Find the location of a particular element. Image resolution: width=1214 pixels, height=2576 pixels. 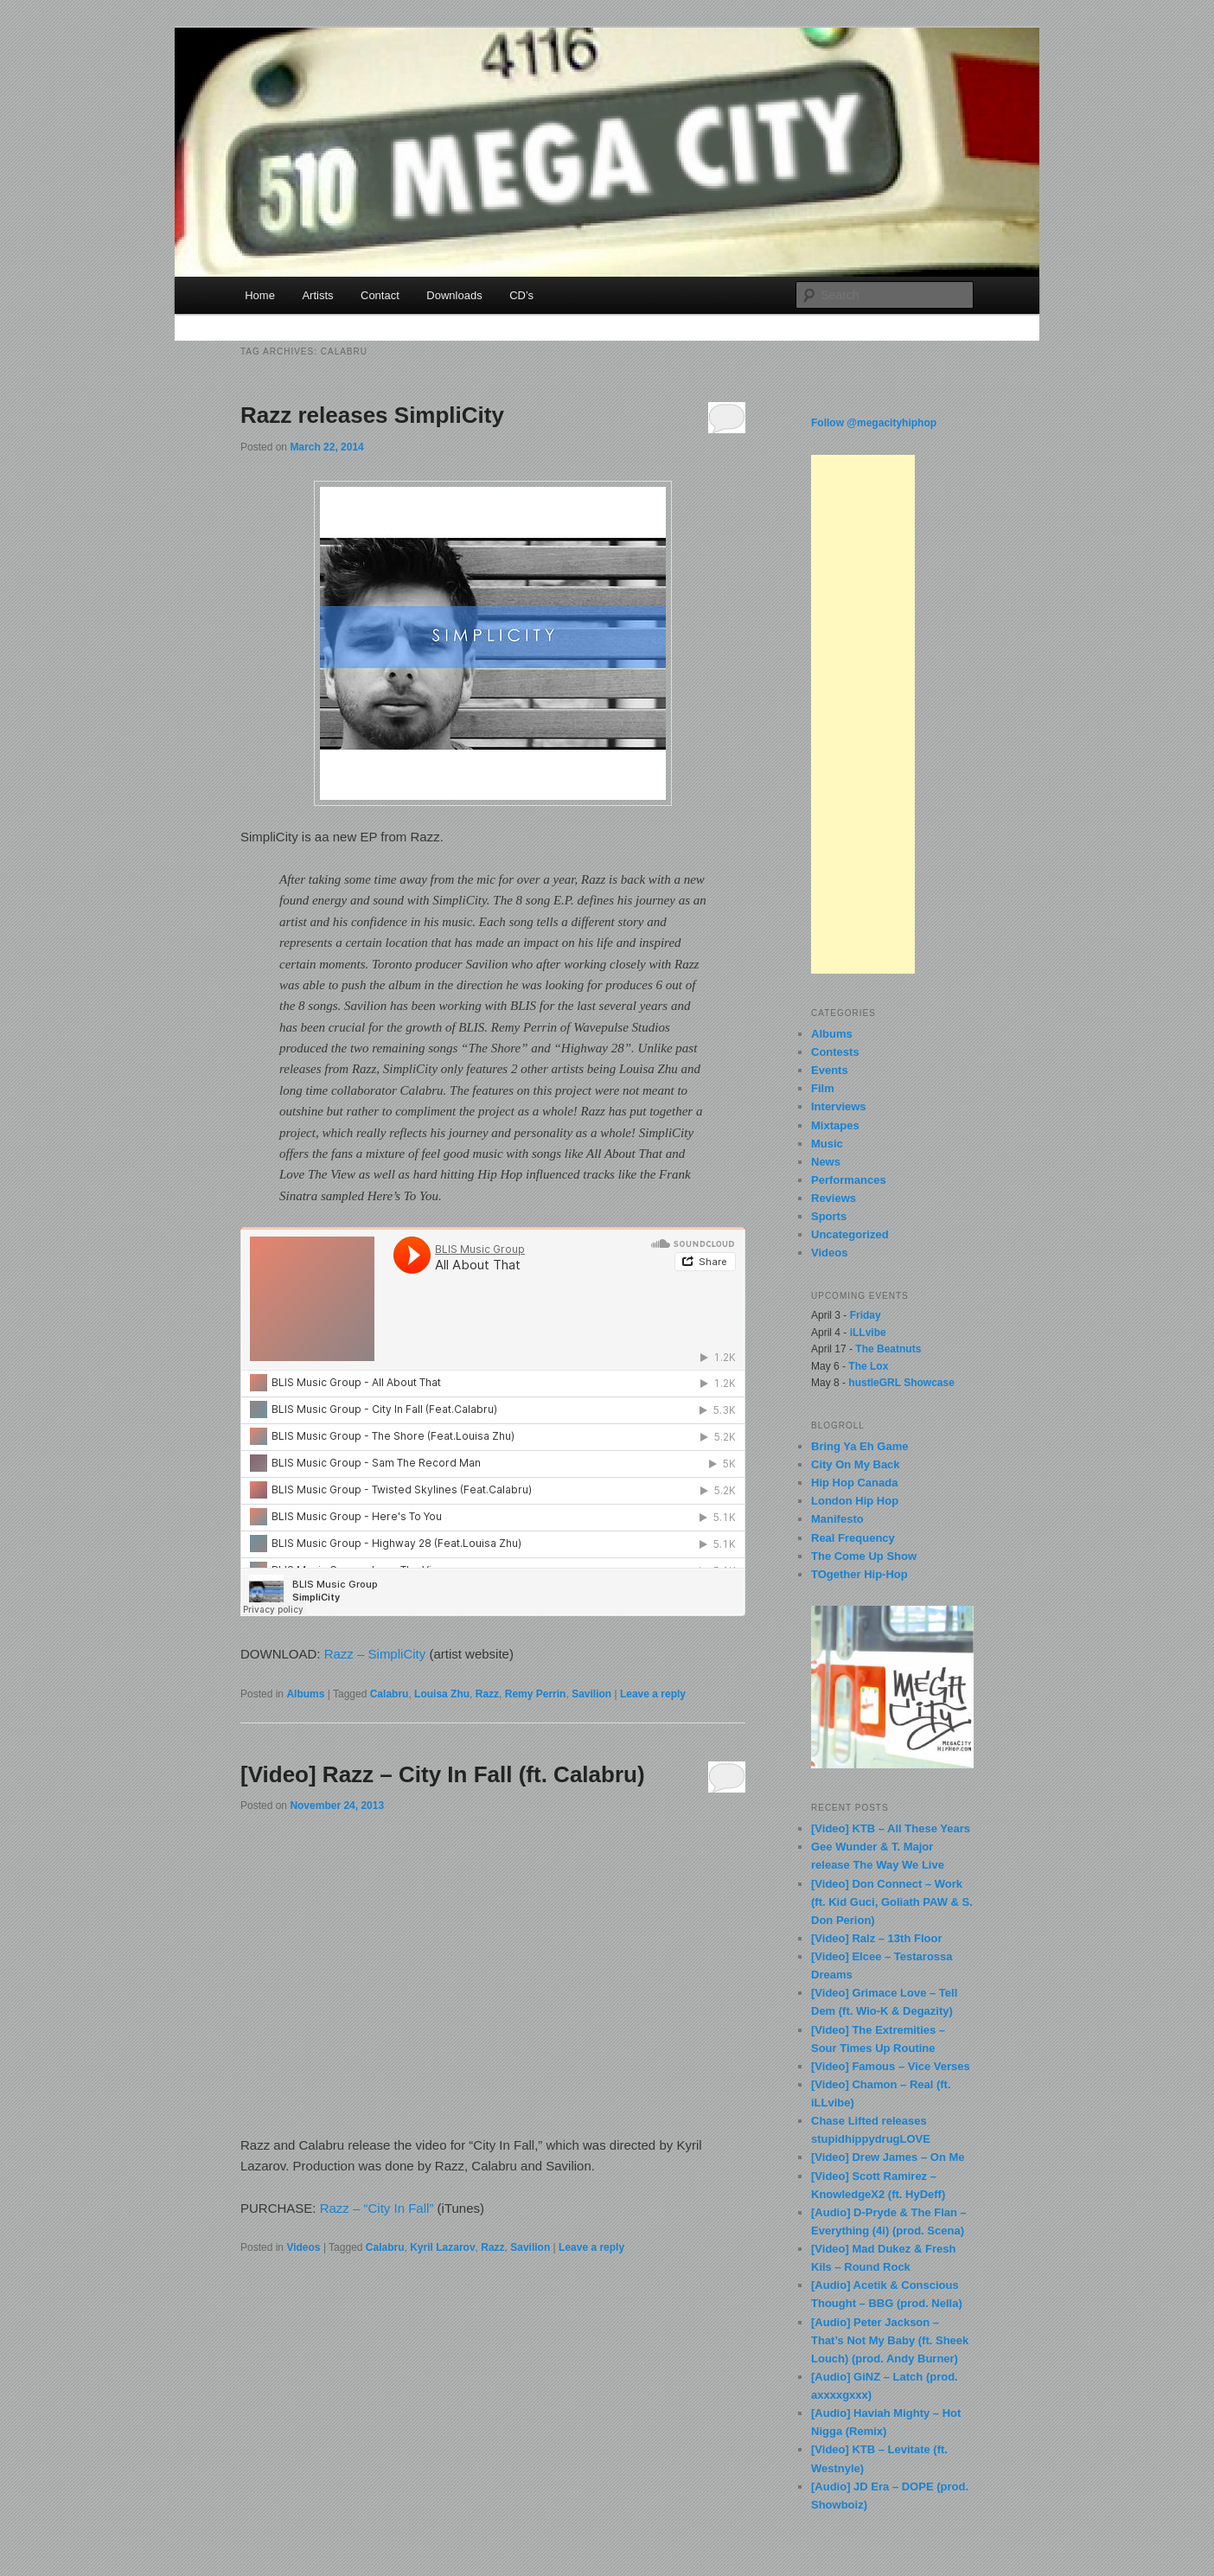

Artists is located at coordinates (317, 295).